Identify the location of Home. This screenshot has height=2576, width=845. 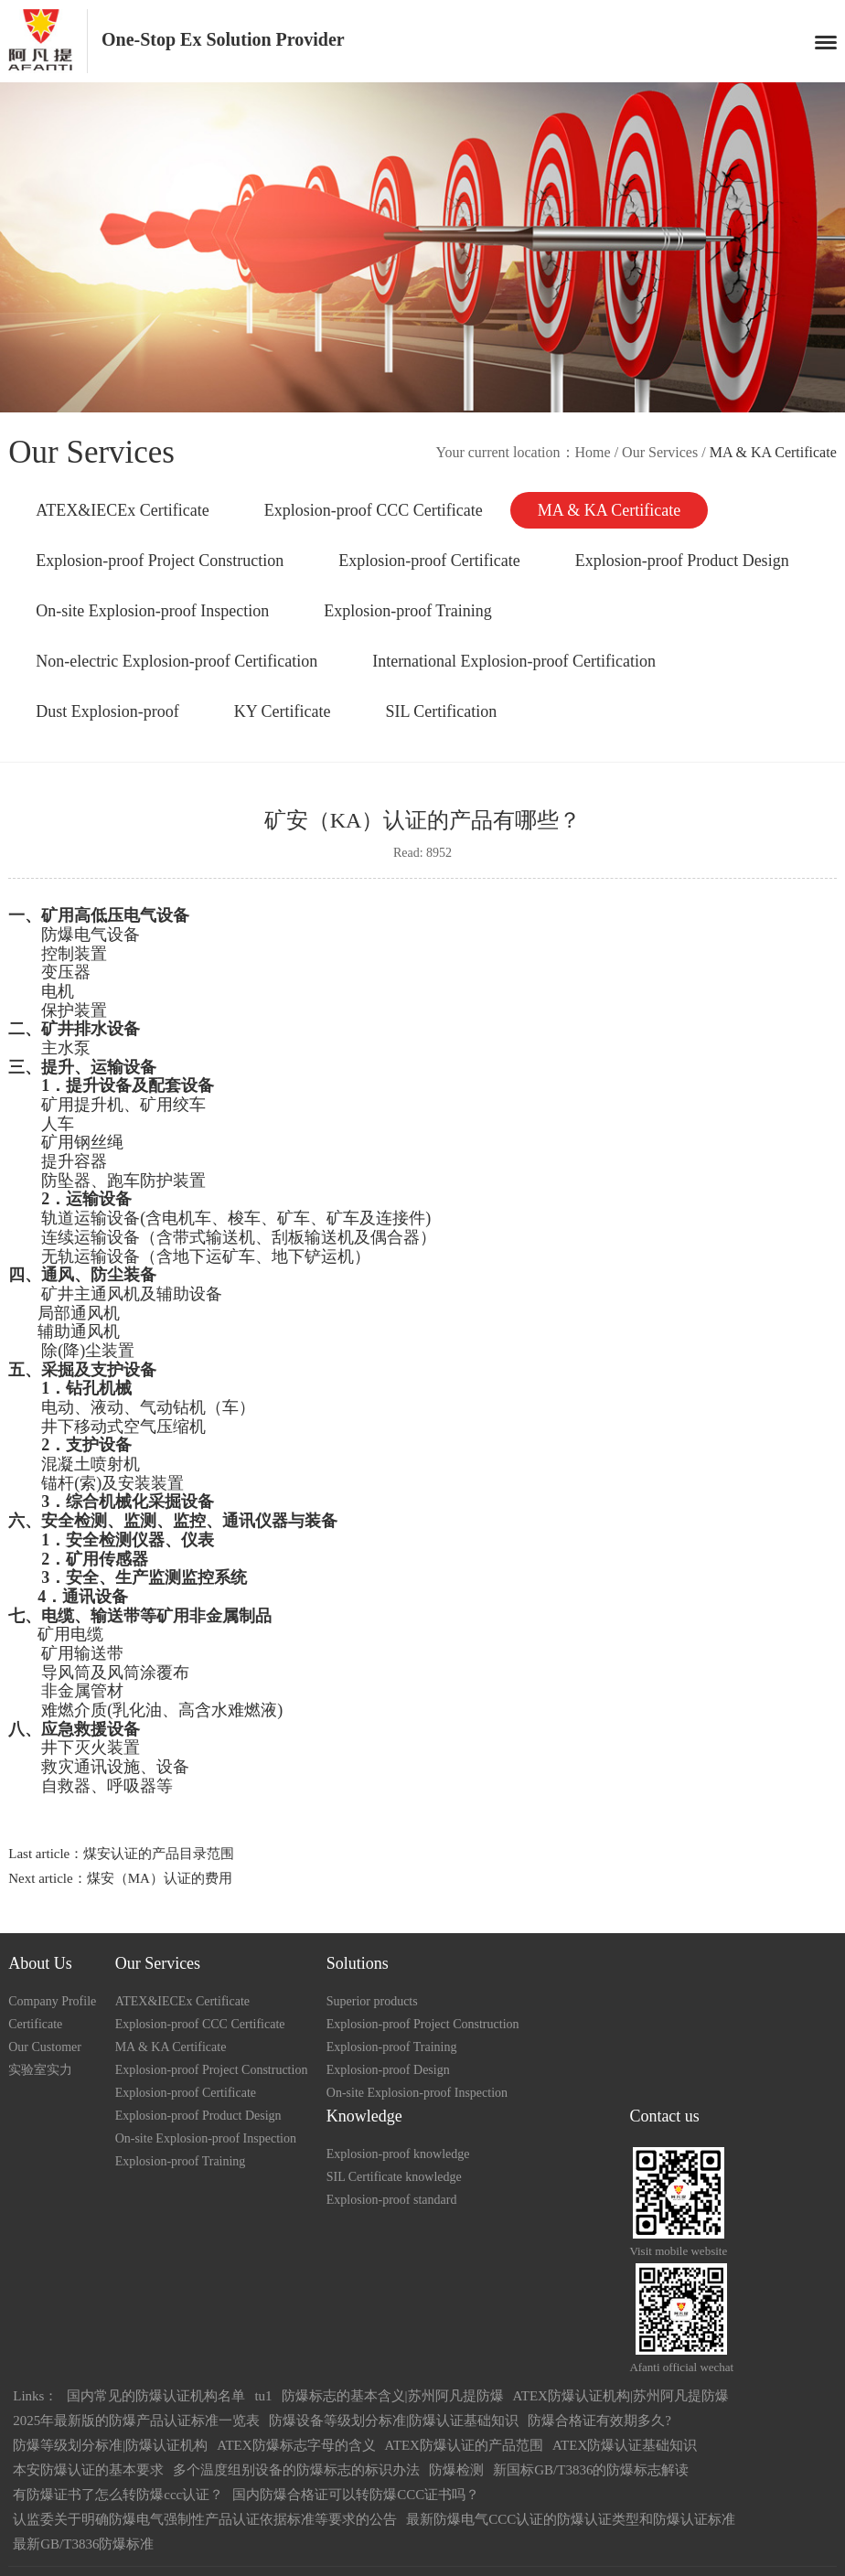
(593, 452).